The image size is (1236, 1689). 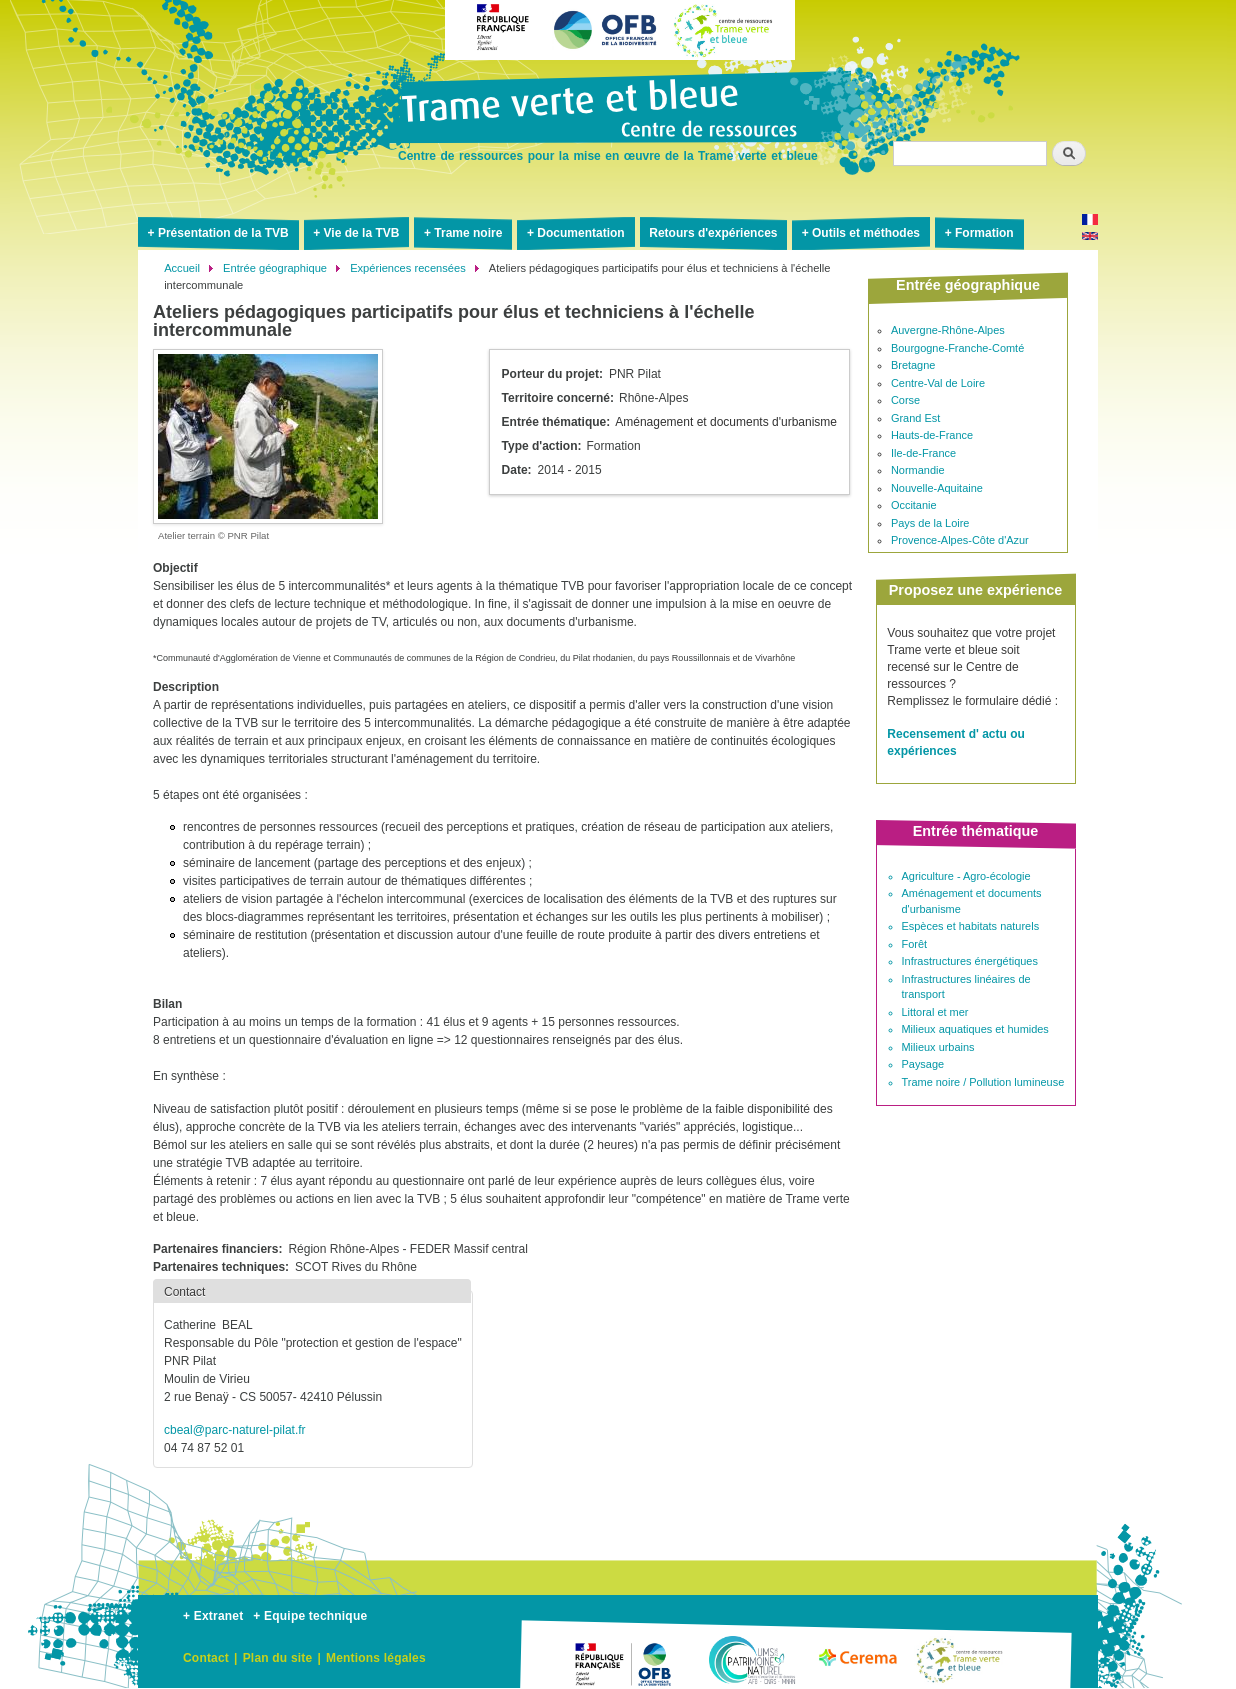 I want to click on Corse, so click(x=905, y=400).